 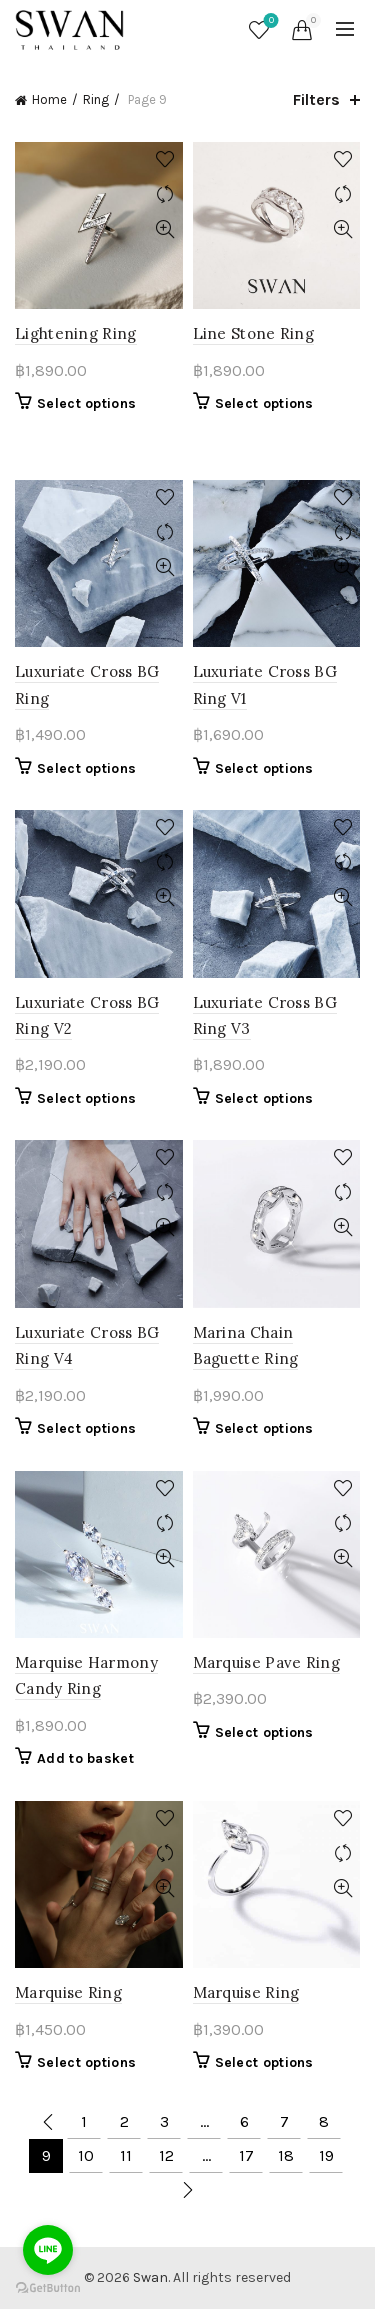 I want to click on 3 [Page 3], so click(x=164, y=2121).